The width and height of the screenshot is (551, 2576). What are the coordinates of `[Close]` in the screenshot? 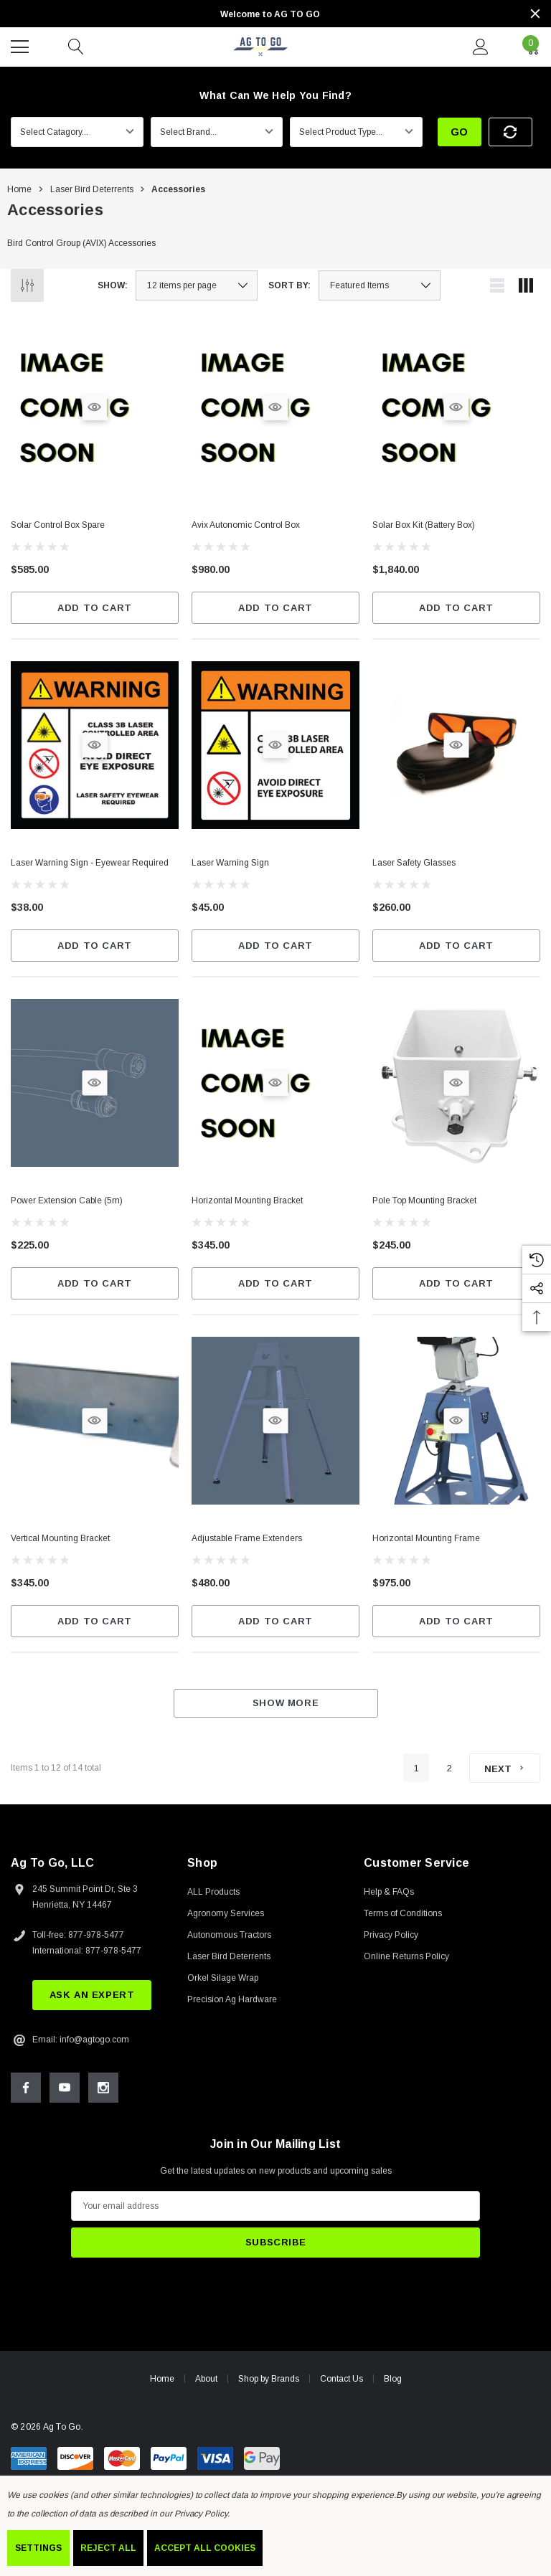 It's located at (535, 13).